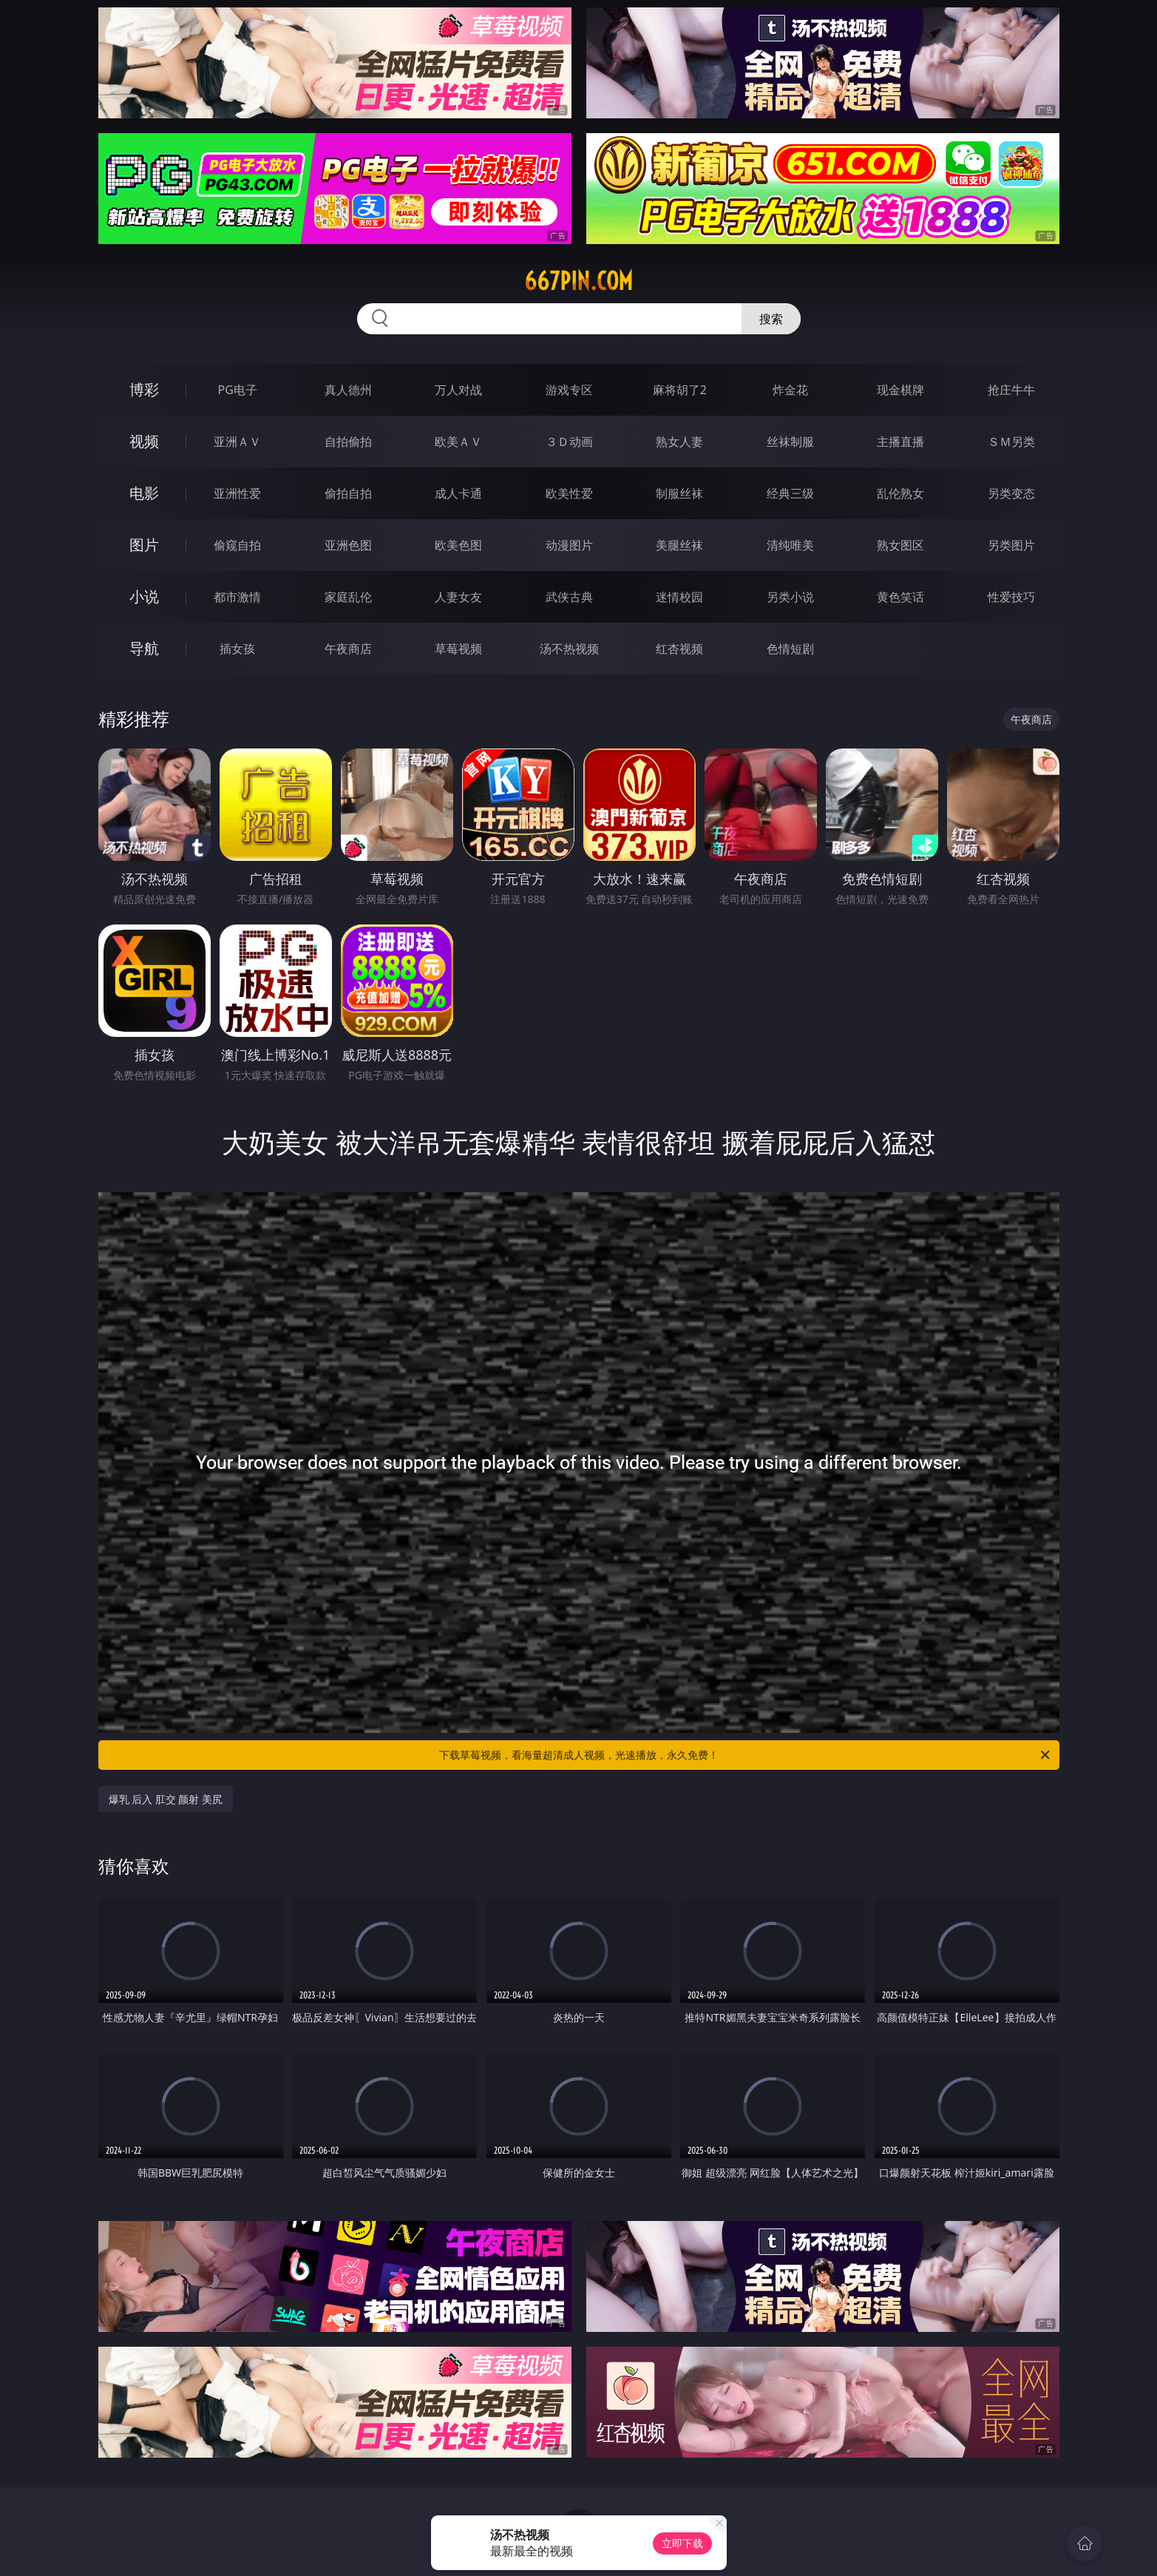 Image resolution: width=1157 pixels, height=2576 pixels. I want to click on 搜索, so click(771, 319).